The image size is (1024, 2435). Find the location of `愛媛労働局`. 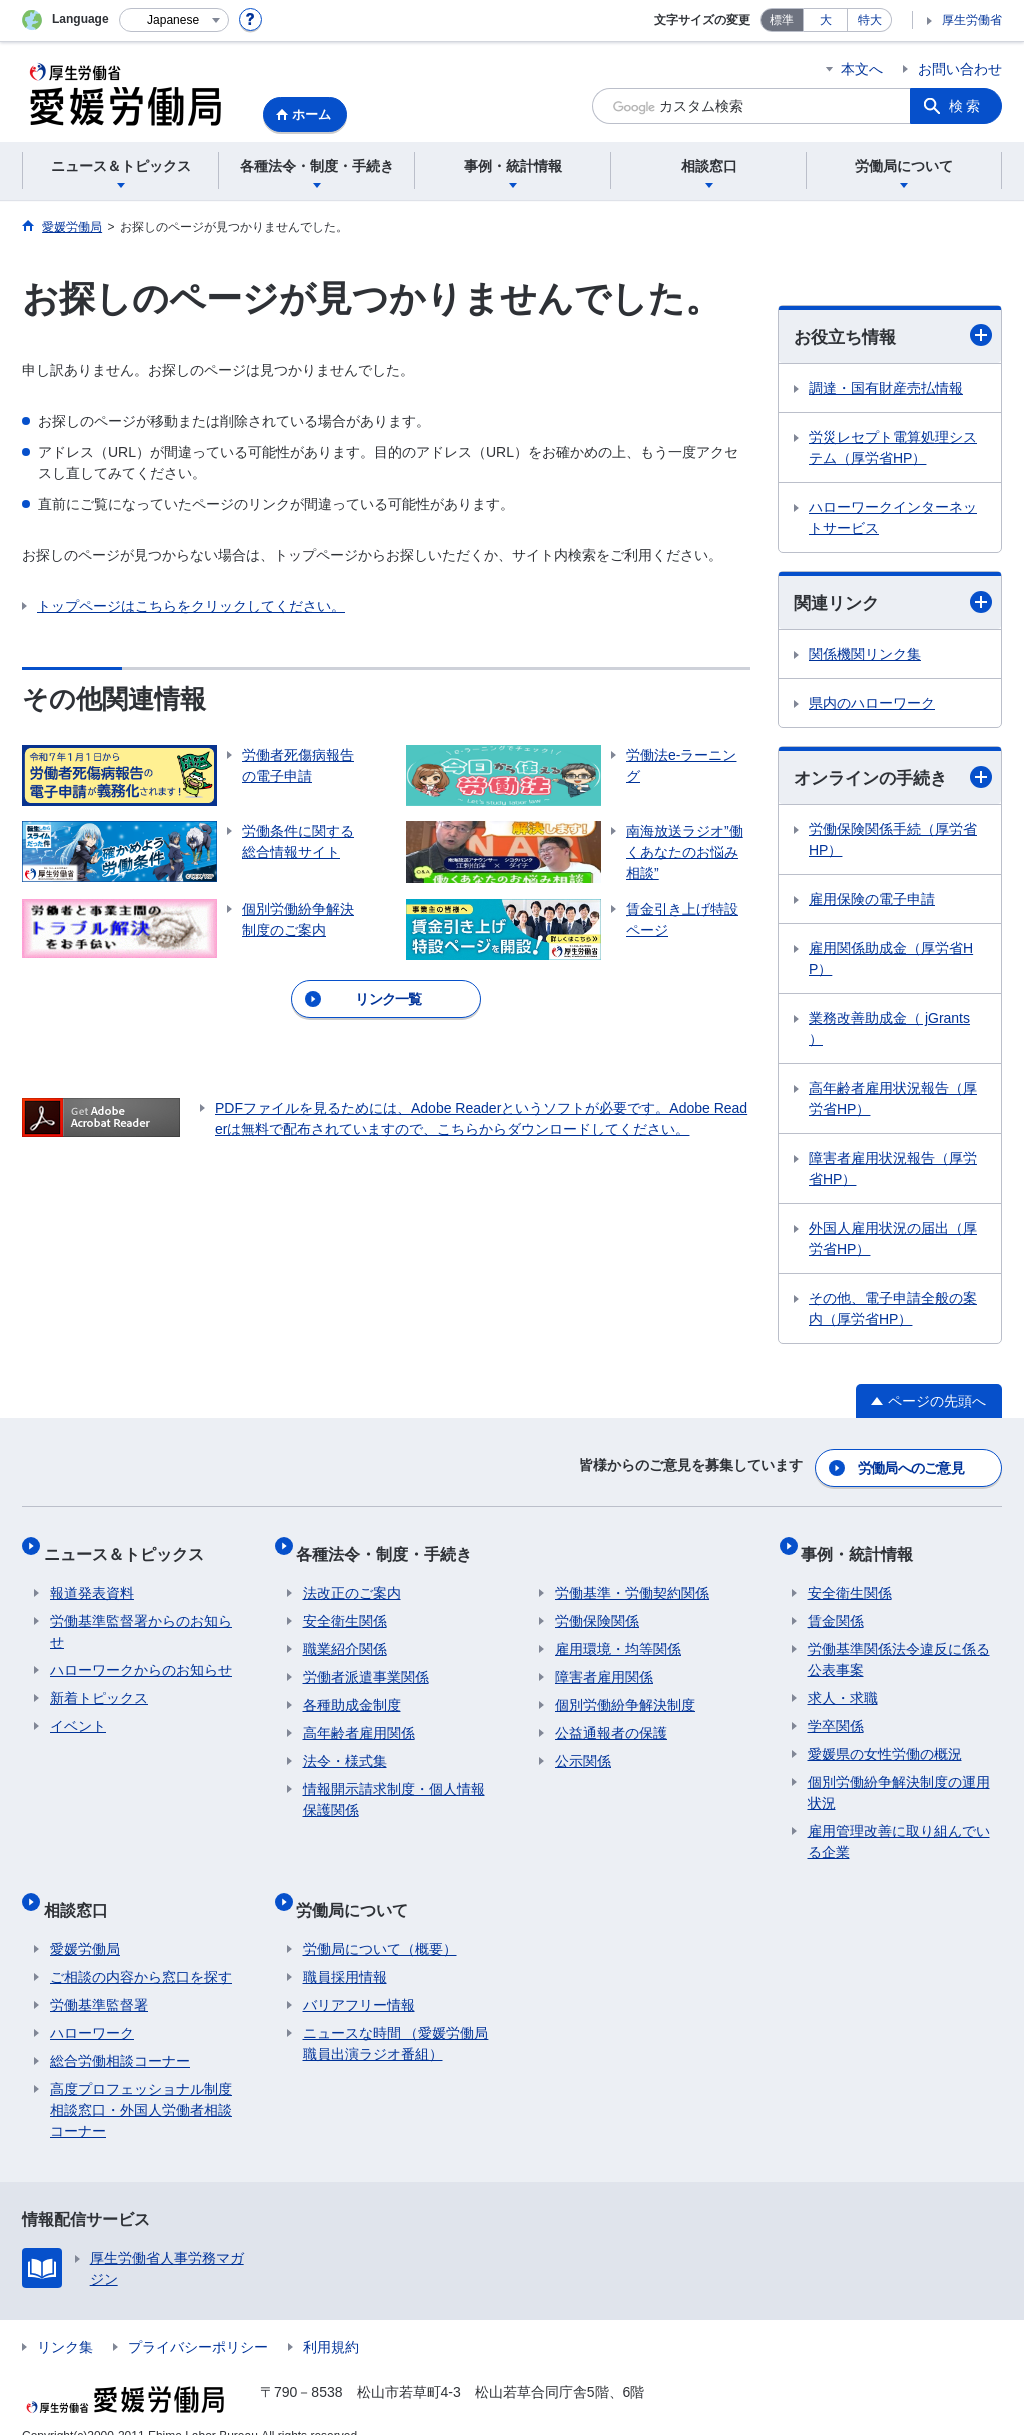

愛媛労働局 is located at coordinates (85, 1922).